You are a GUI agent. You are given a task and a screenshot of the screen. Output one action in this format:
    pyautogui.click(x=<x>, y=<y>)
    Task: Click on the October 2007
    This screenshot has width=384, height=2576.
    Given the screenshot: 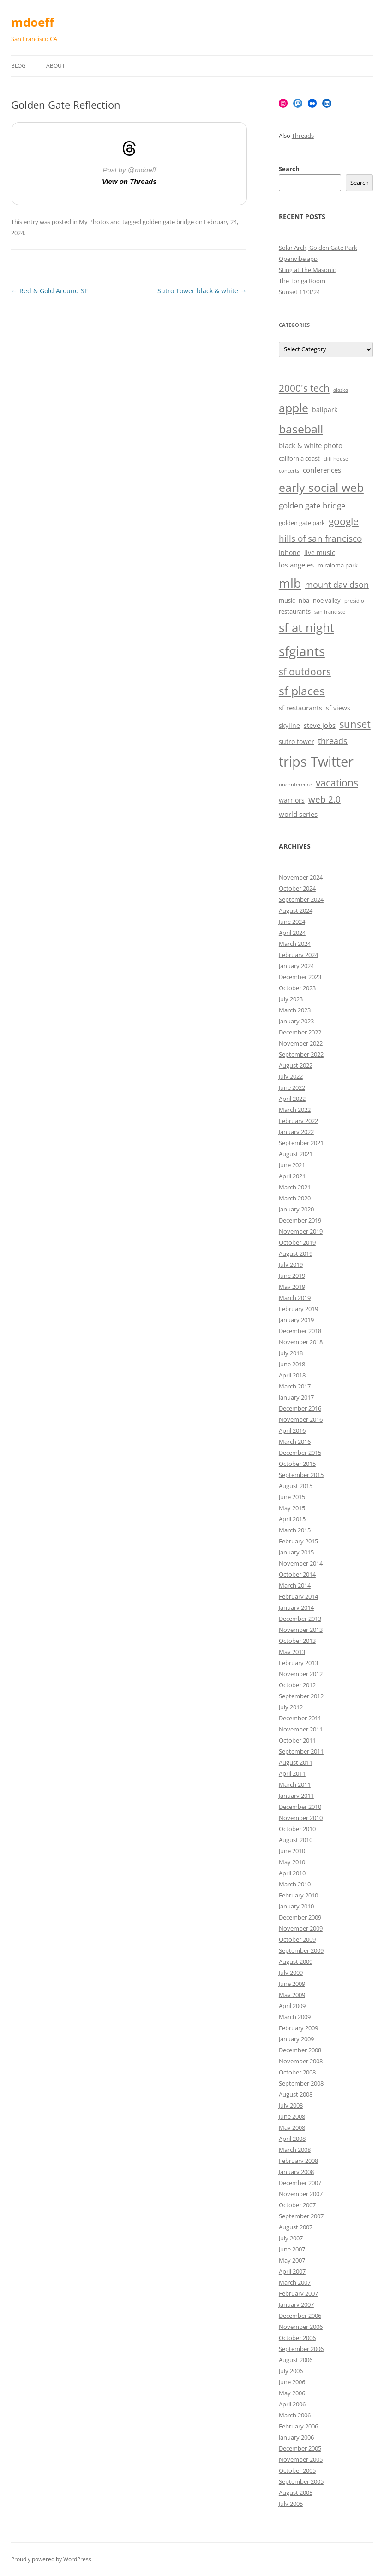 What is the action you would take?
    pyautogui.click(x=297, y=2205)
    